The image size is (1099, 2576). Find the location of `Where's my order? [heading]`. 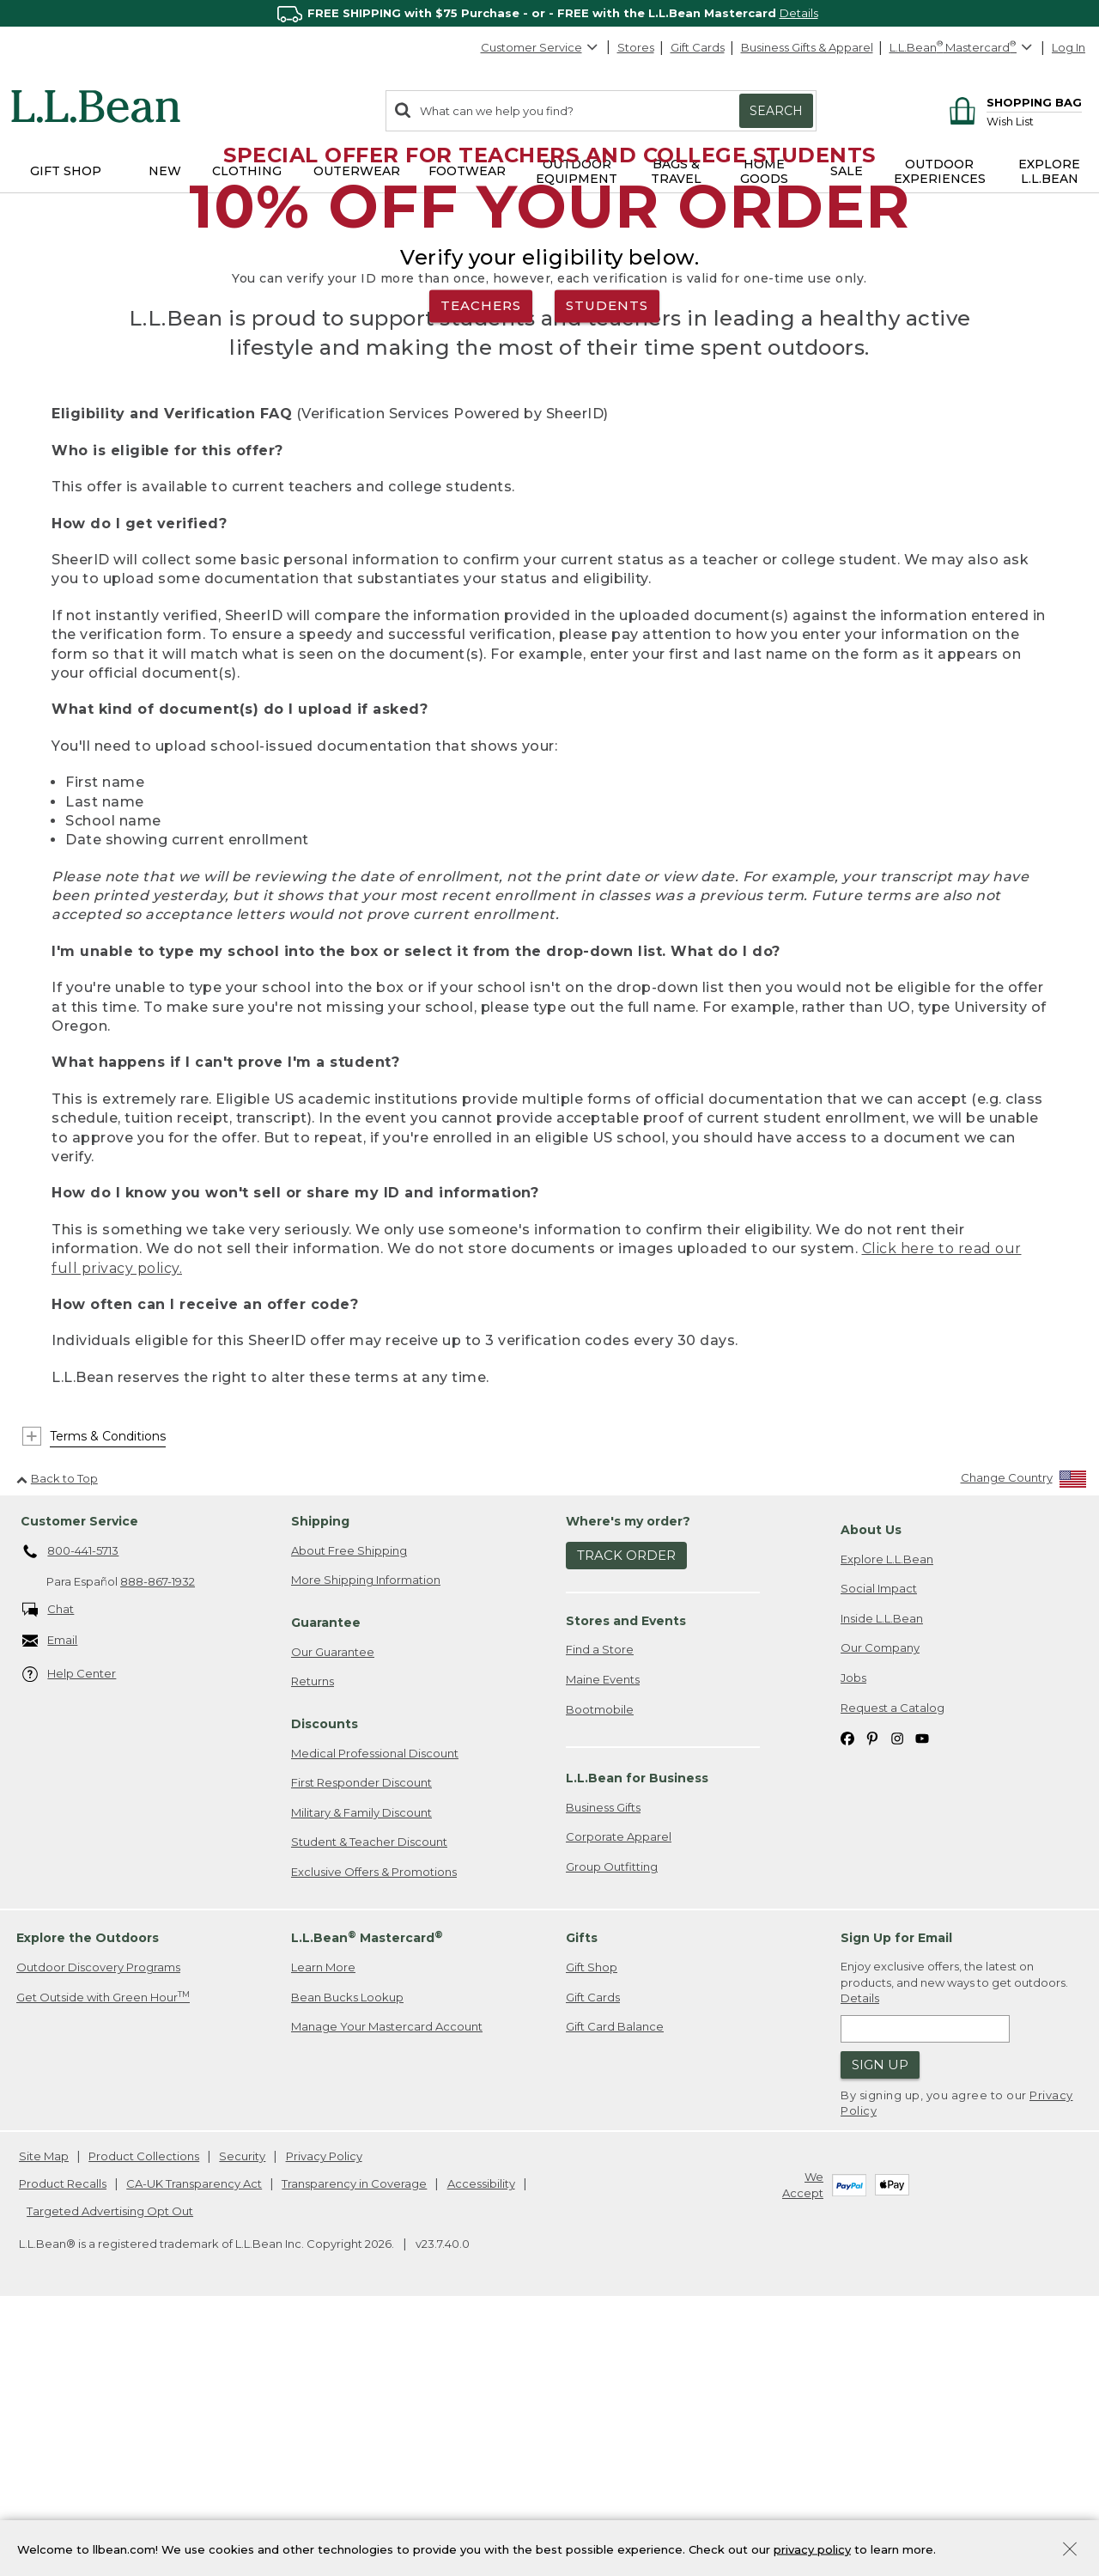

Where's my order? [heading] is located at coordinates (628, 1783).